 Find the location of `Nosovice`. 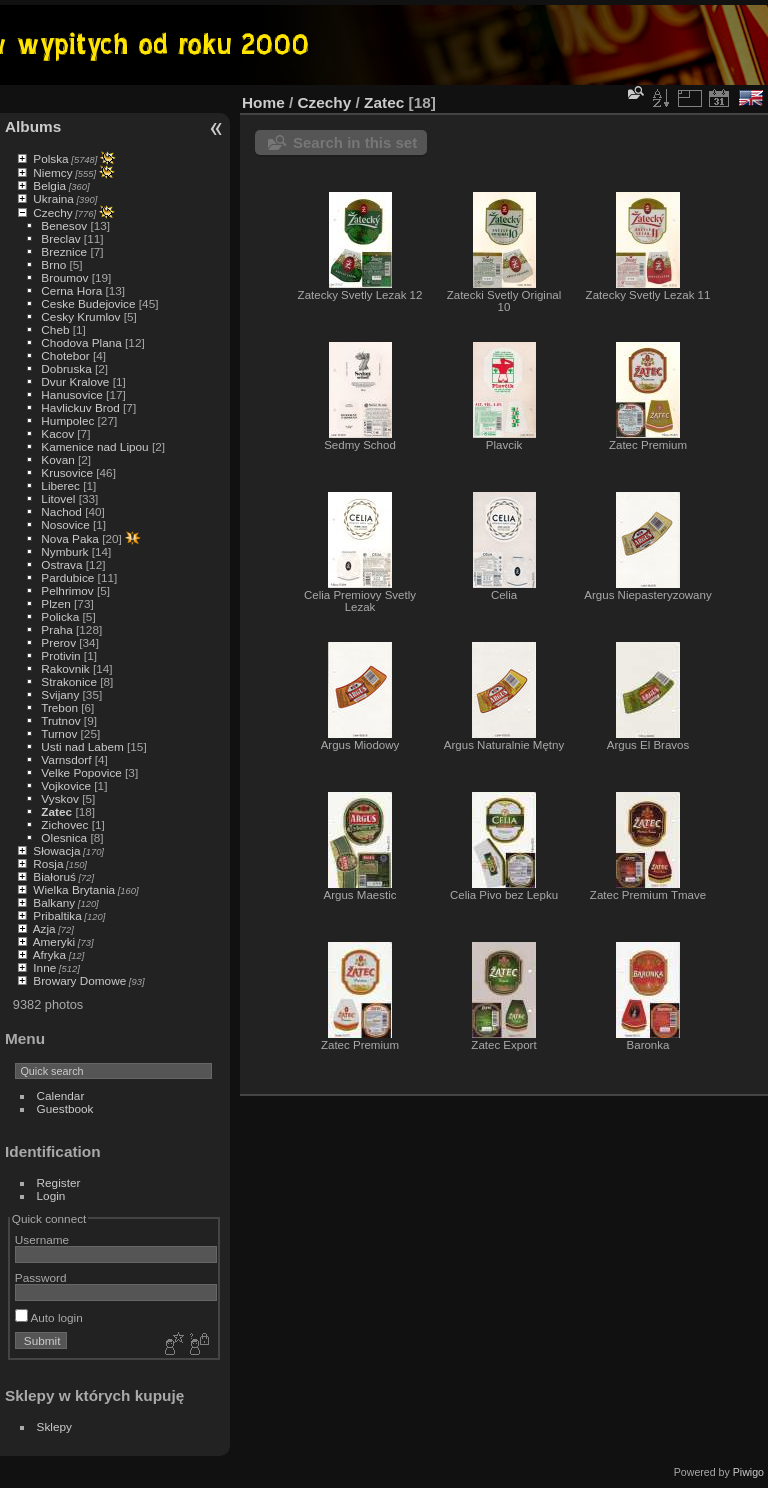

Nosovice is located at coordinates (65, 524).